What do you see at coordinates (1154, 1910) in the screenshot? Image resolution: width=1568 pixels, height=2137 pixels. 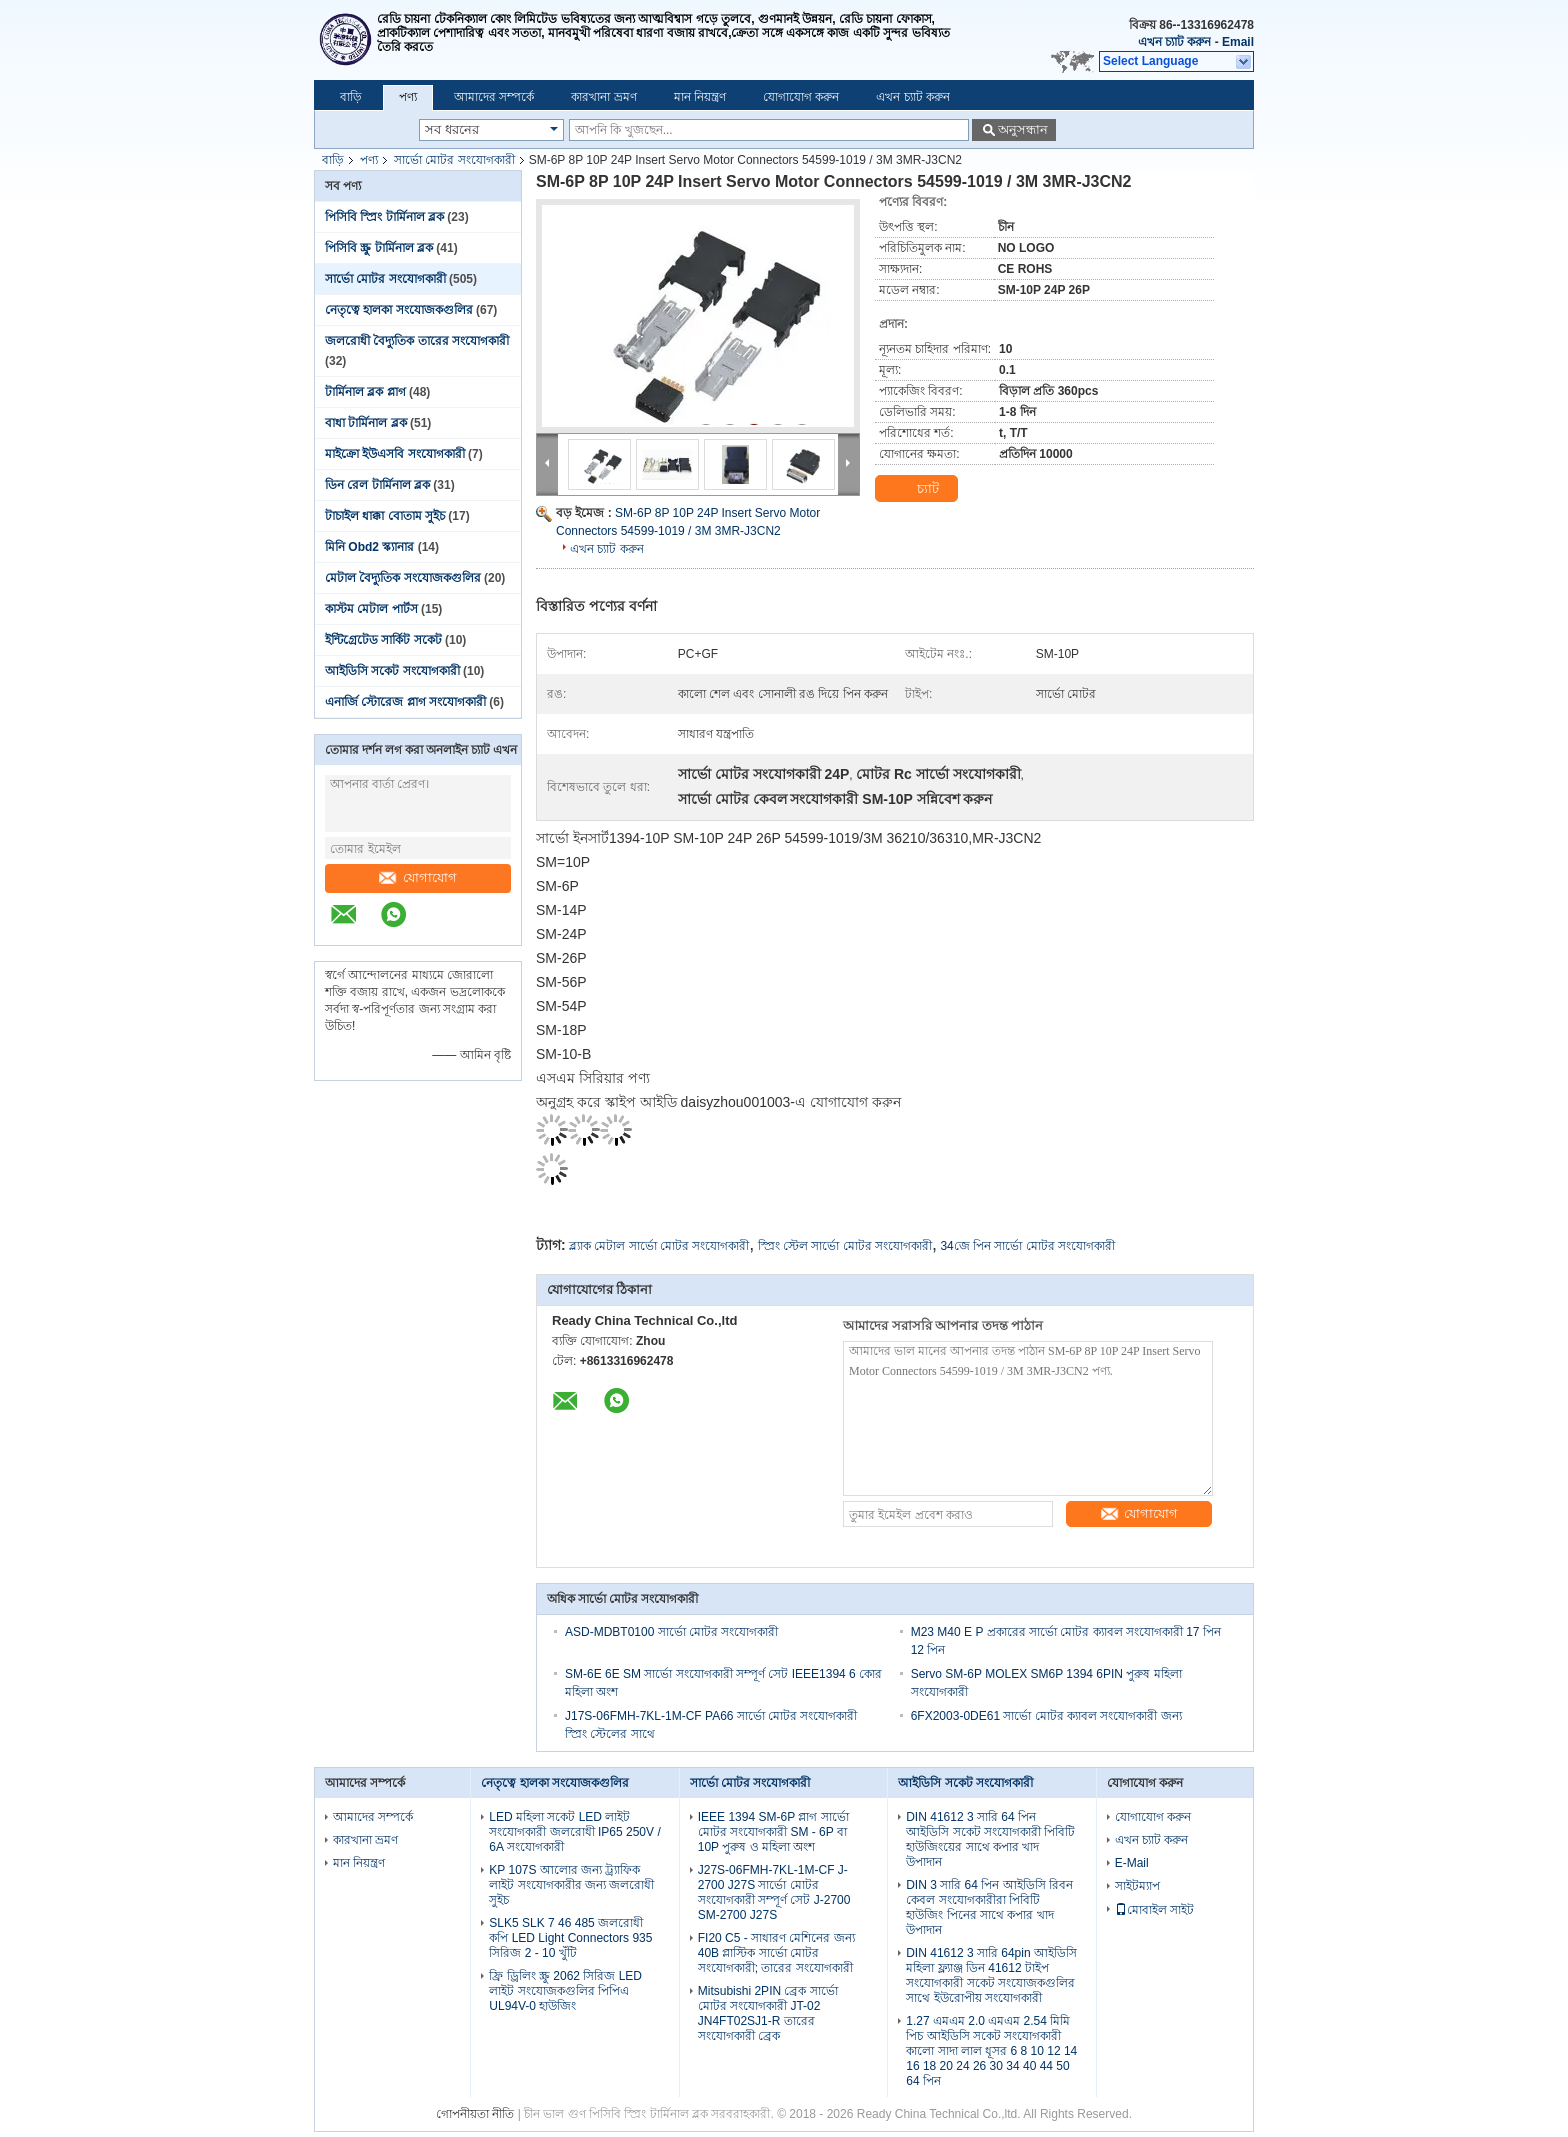 I see `মোবাইল সাইট` at bounding box center [1154, 1910].